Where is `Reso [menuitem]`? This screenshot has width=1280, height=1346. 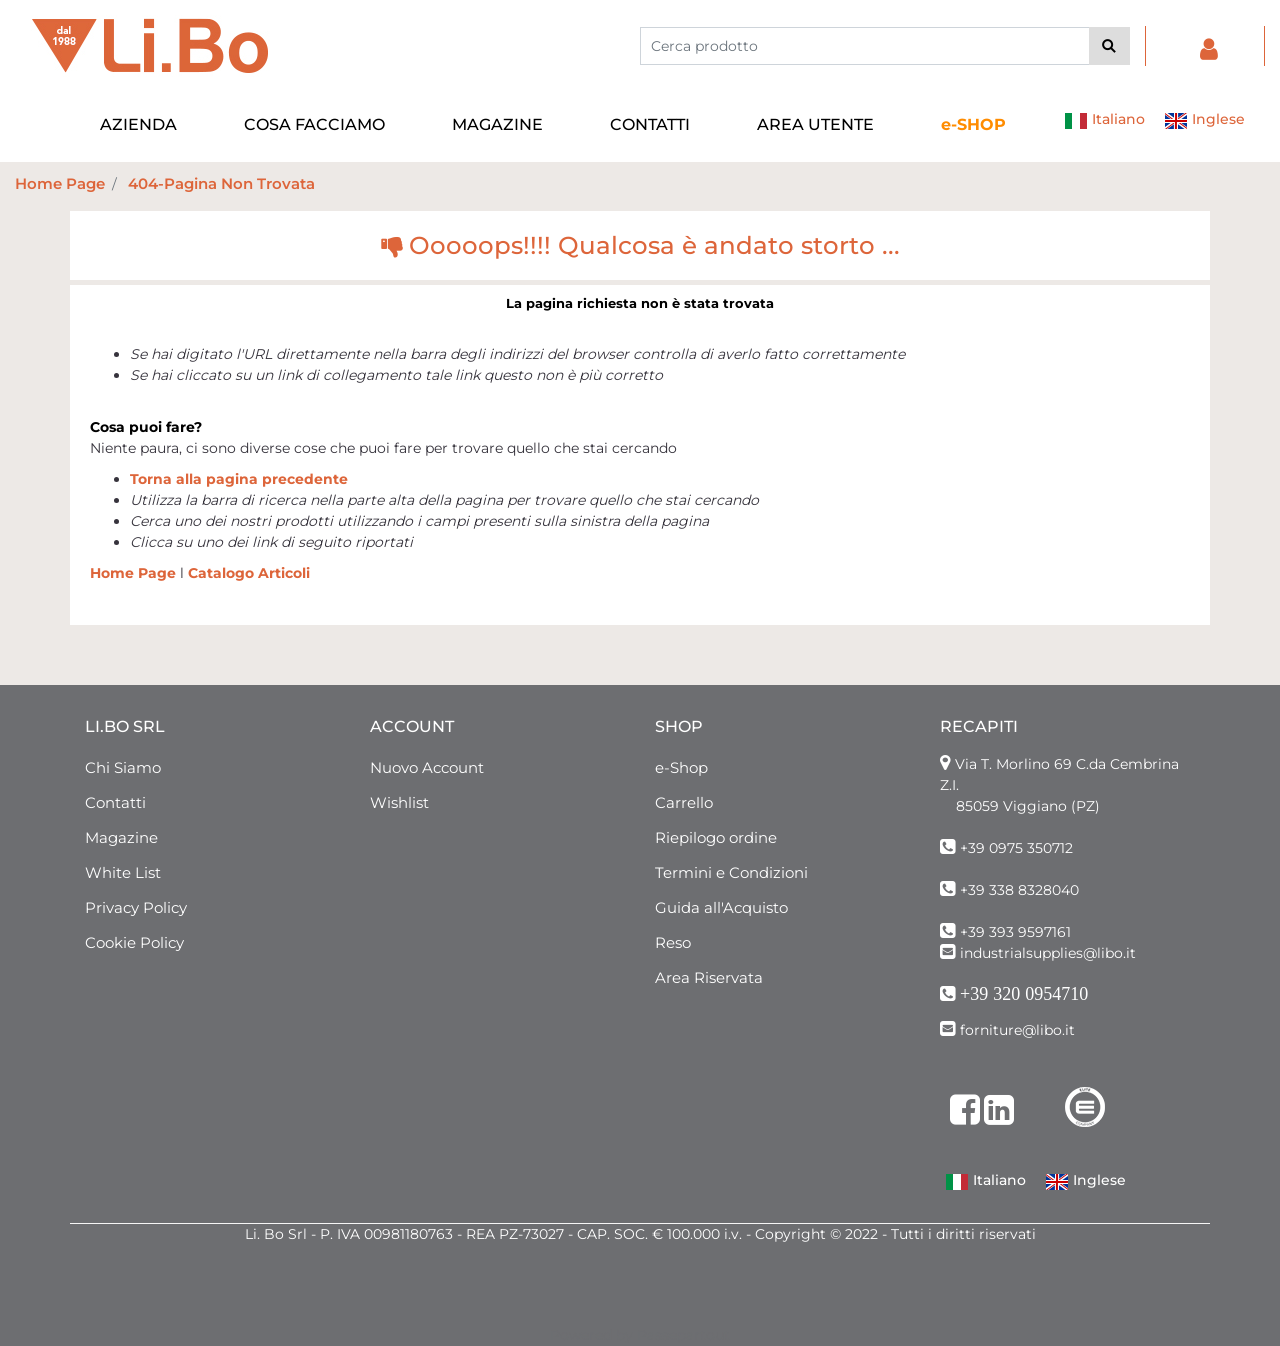
Reso [menuitem] is located at coordinates (673, 942).